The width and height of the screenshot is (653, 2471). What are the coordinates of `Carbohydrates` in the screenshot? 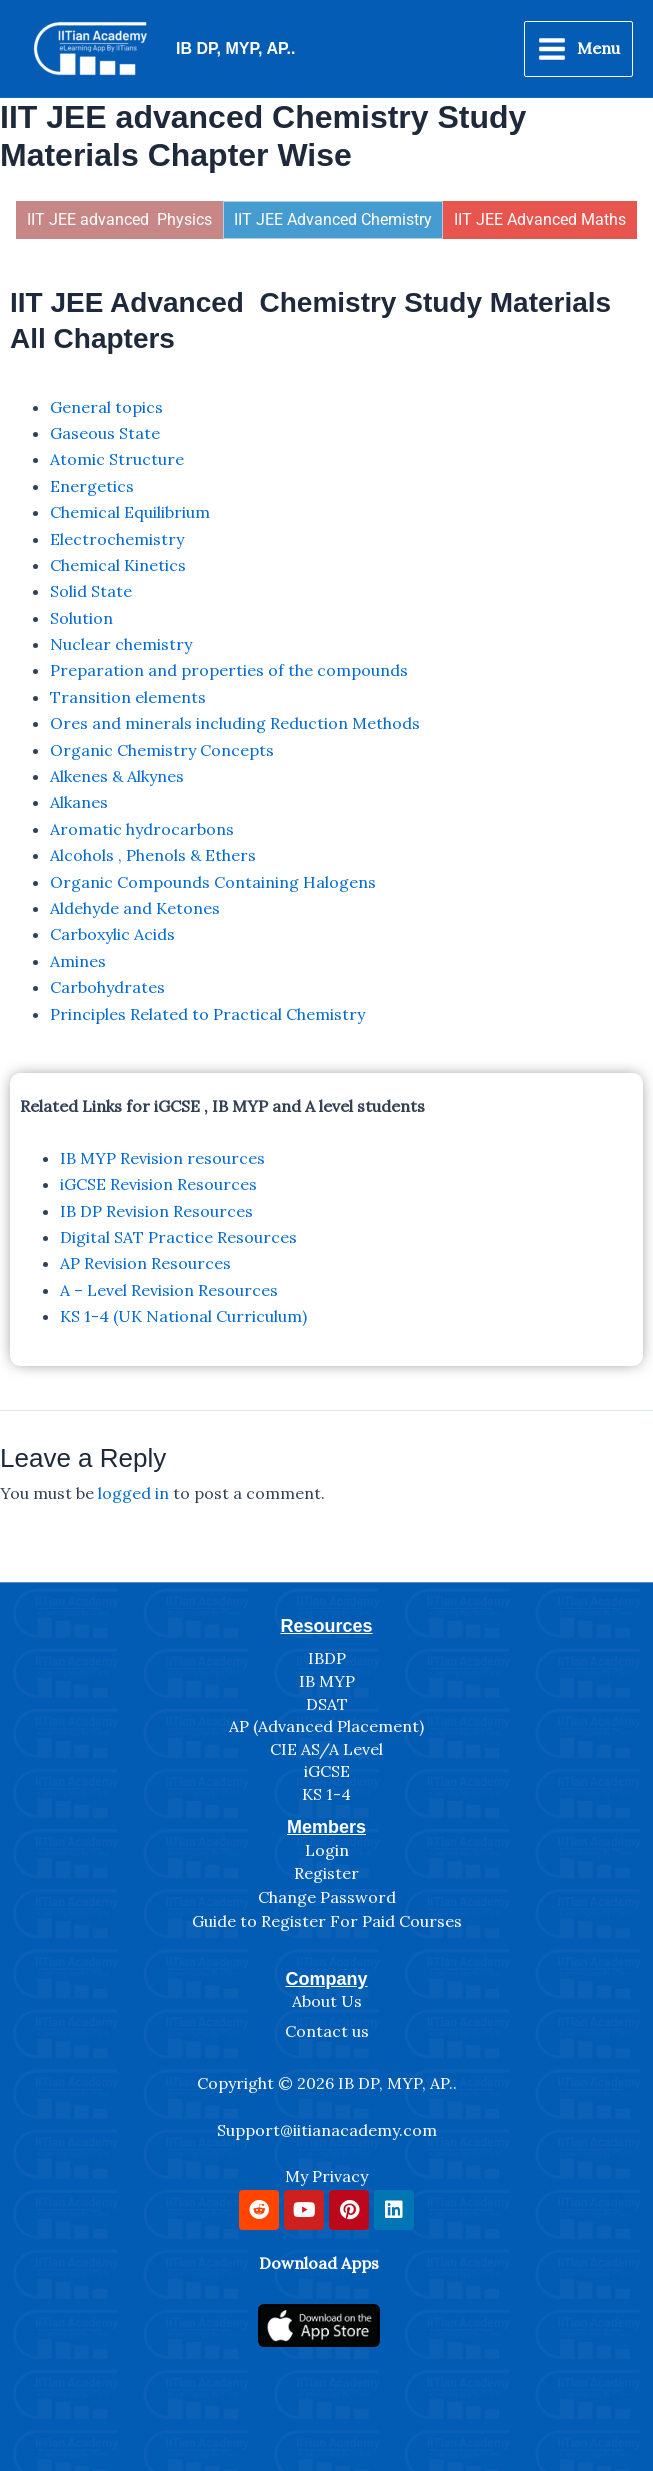 It's located at (107, 987).